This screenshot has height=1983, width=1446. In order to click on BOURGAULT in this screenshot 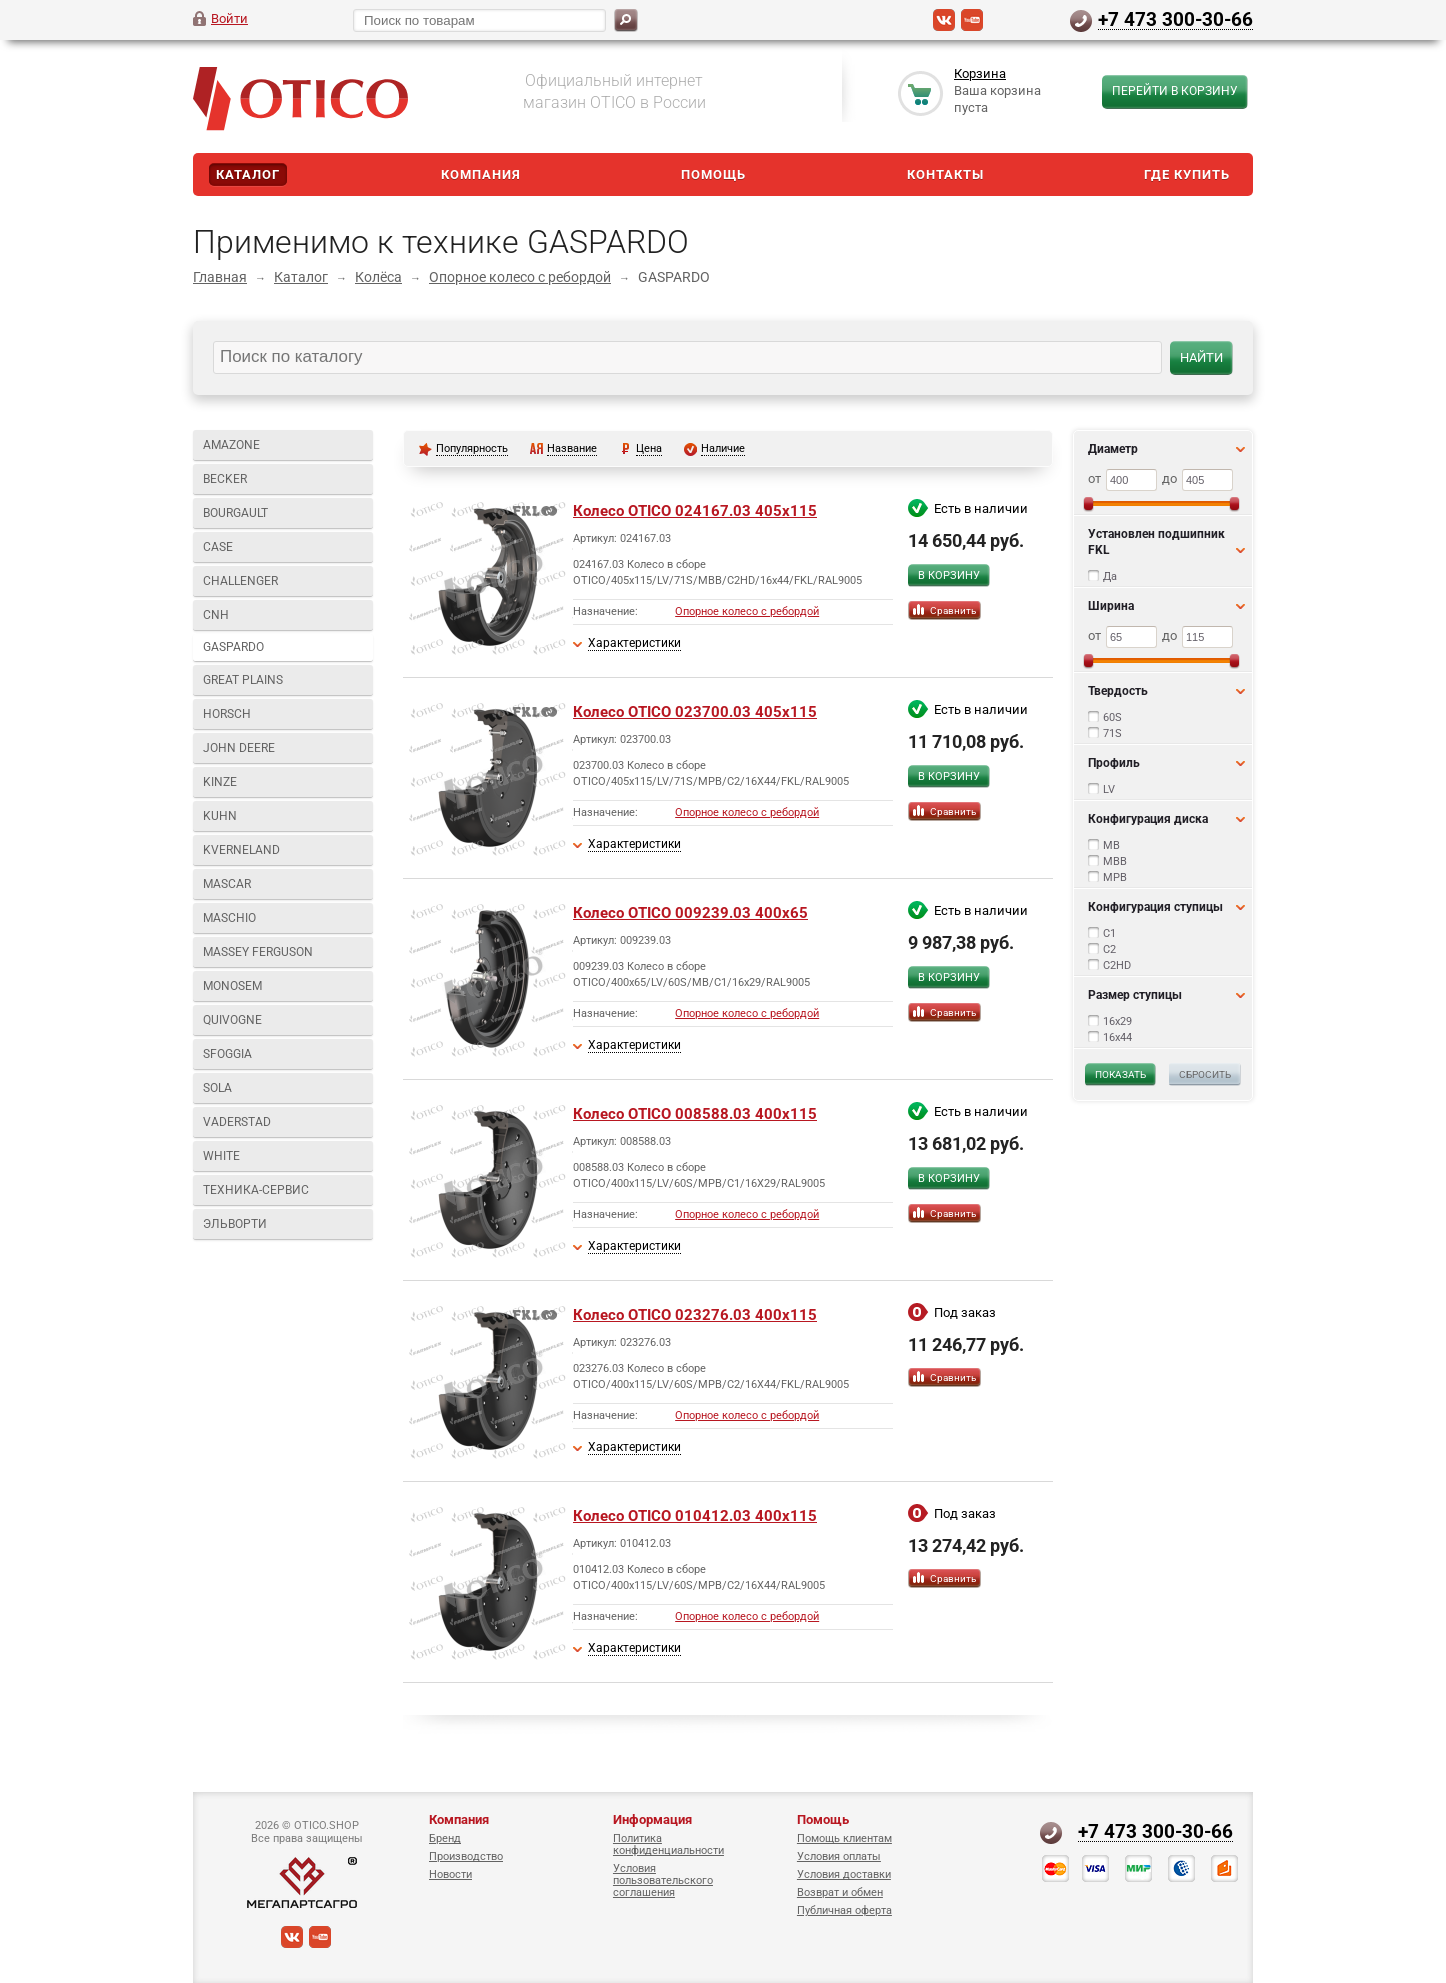, I will do `click(235, 513)`.